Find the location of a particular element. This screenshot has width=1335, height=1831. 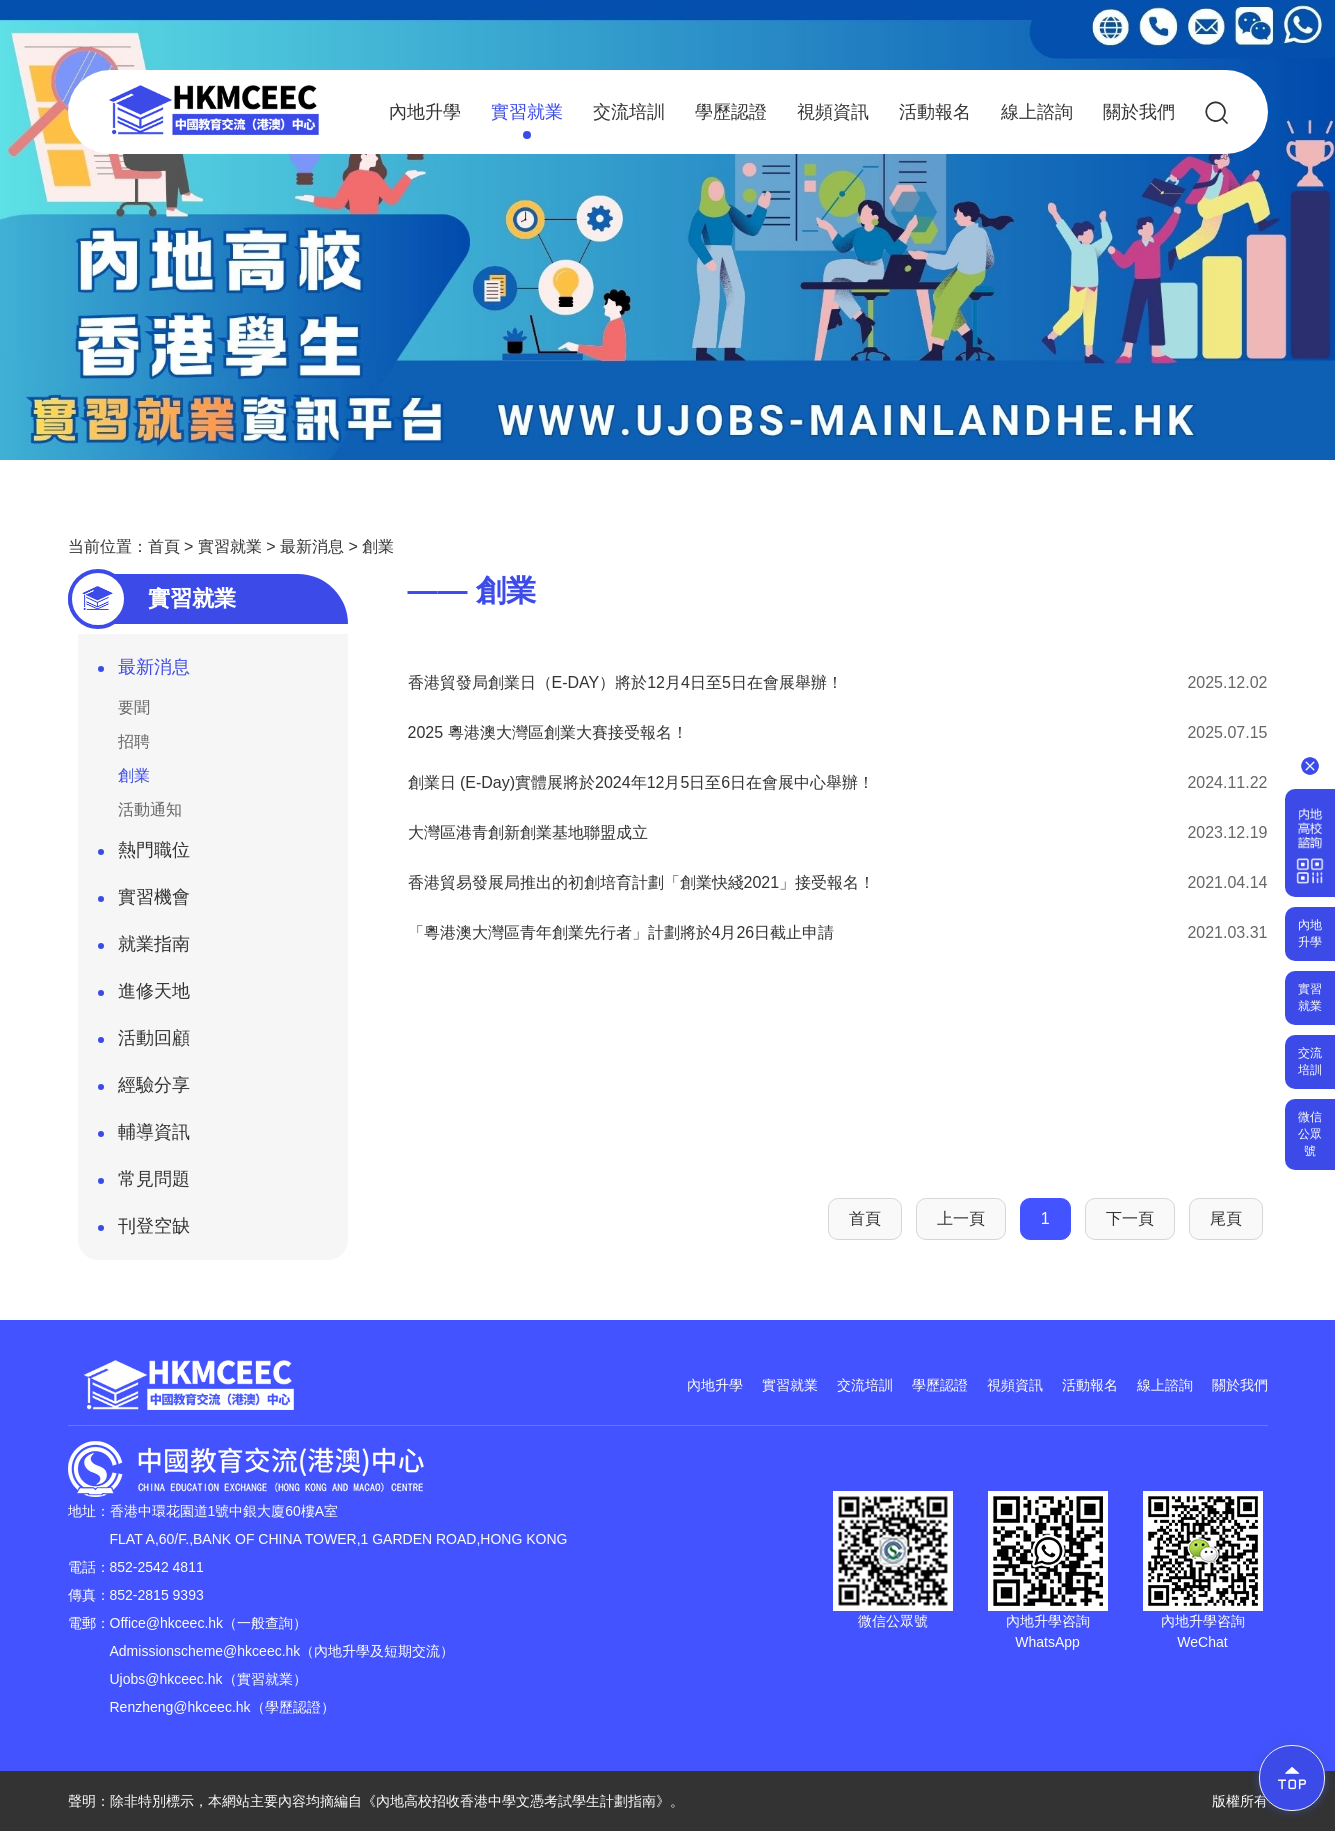

實習就業 is located at coordinates (527, 120).